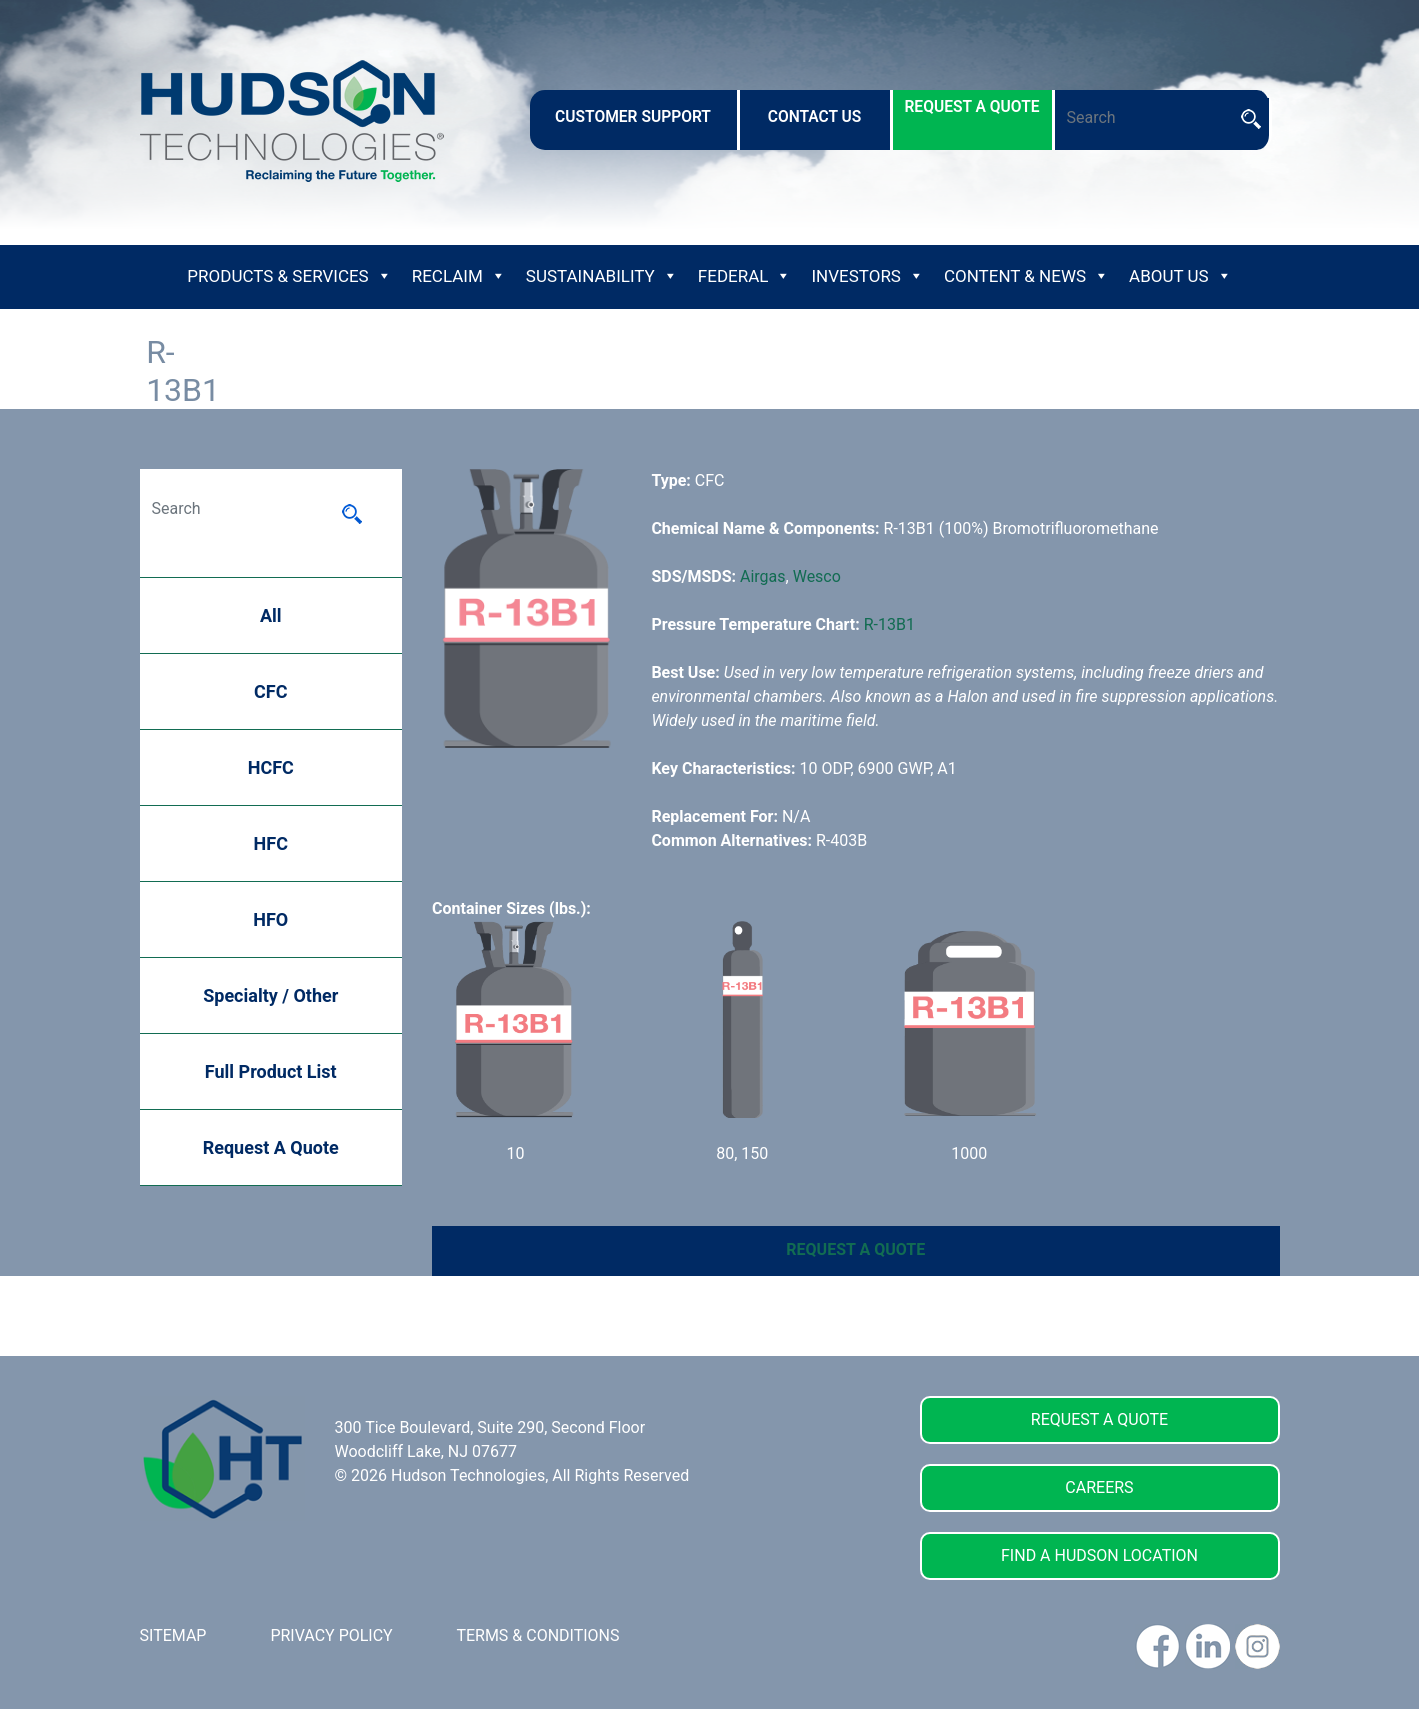  I want to click on SITEMAP, so click(173, 1635).